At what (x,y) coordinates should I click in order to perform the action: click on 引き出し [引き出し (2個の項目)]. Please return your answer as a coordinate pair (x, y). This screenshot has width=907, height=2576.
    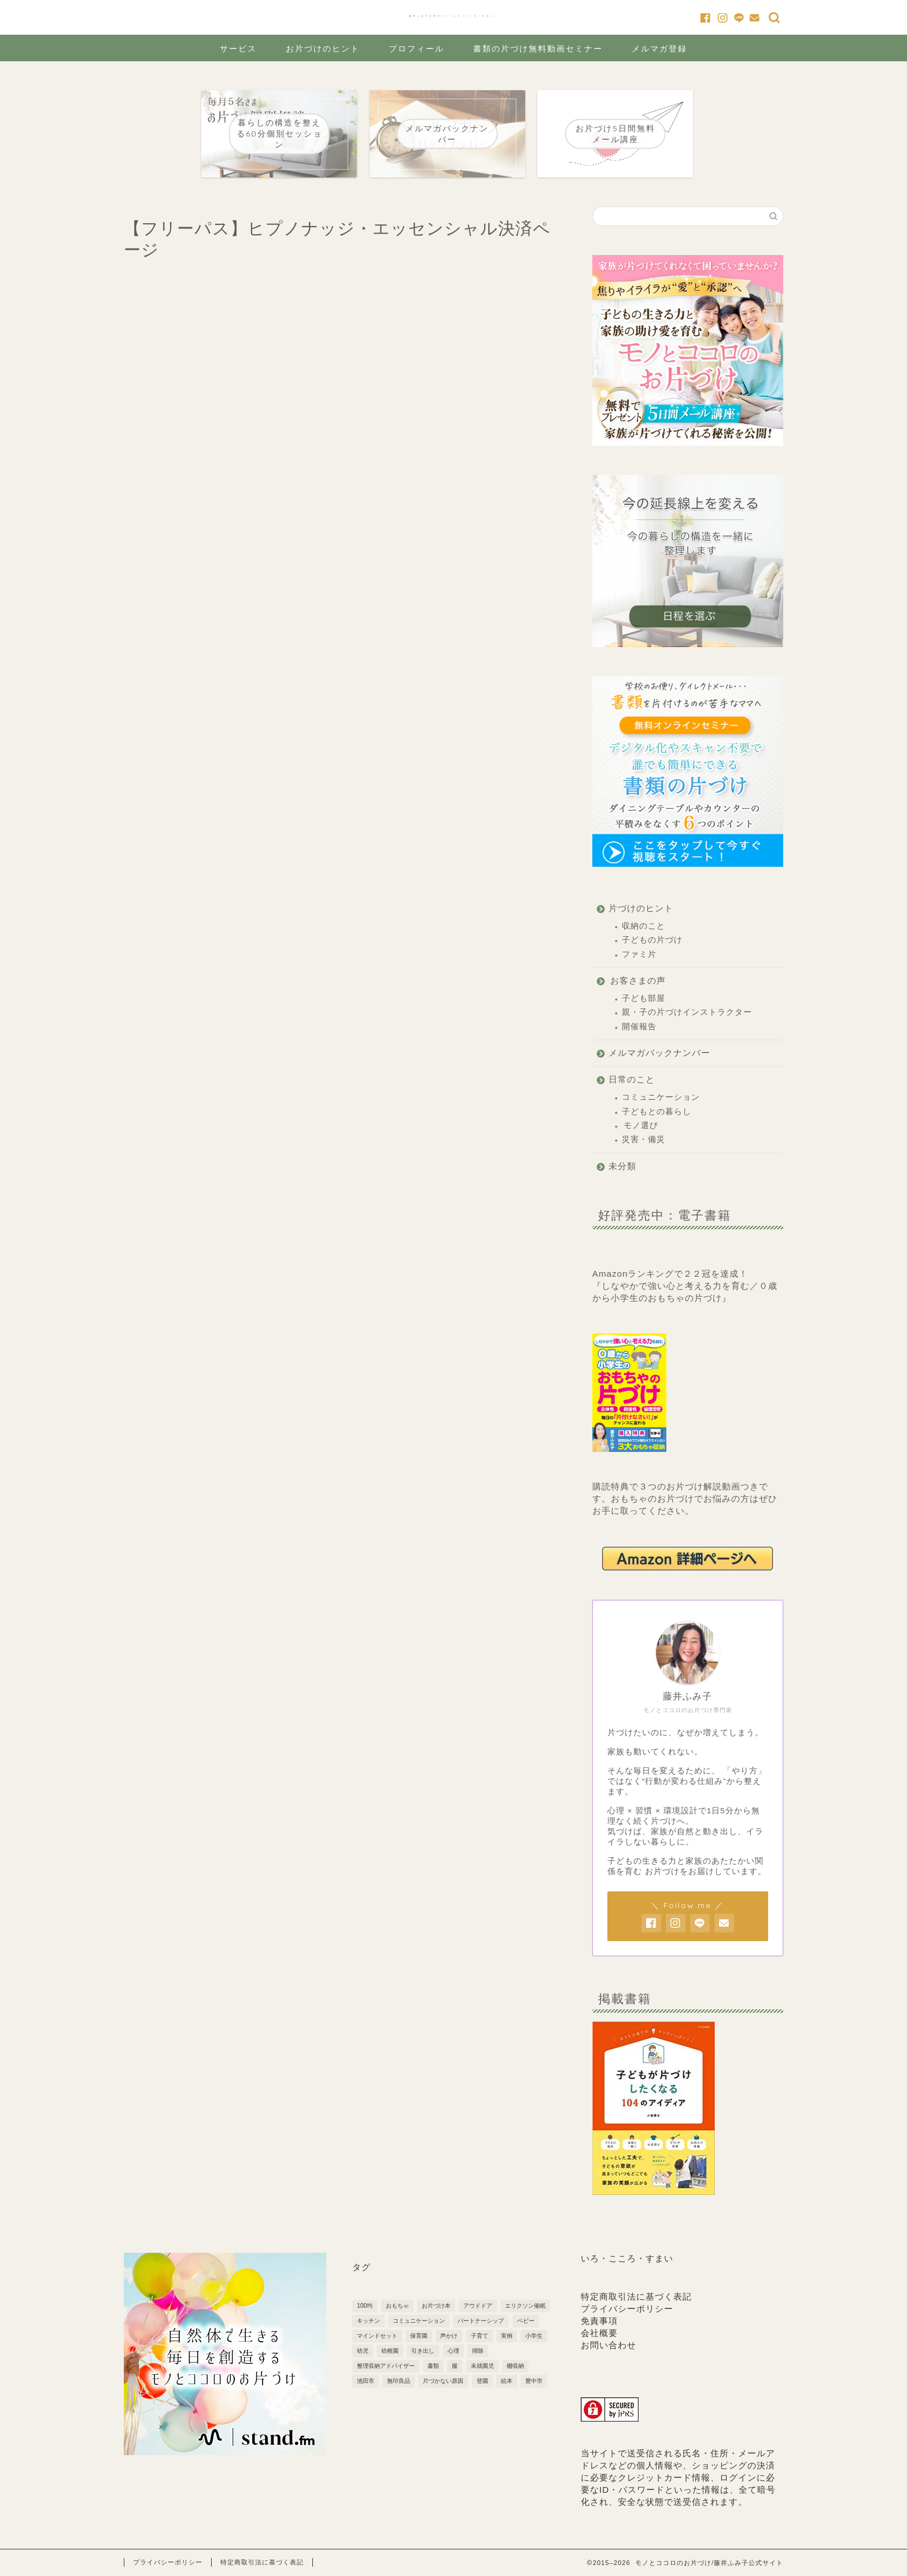
    Looking at the image, I should click on (422, 2351).